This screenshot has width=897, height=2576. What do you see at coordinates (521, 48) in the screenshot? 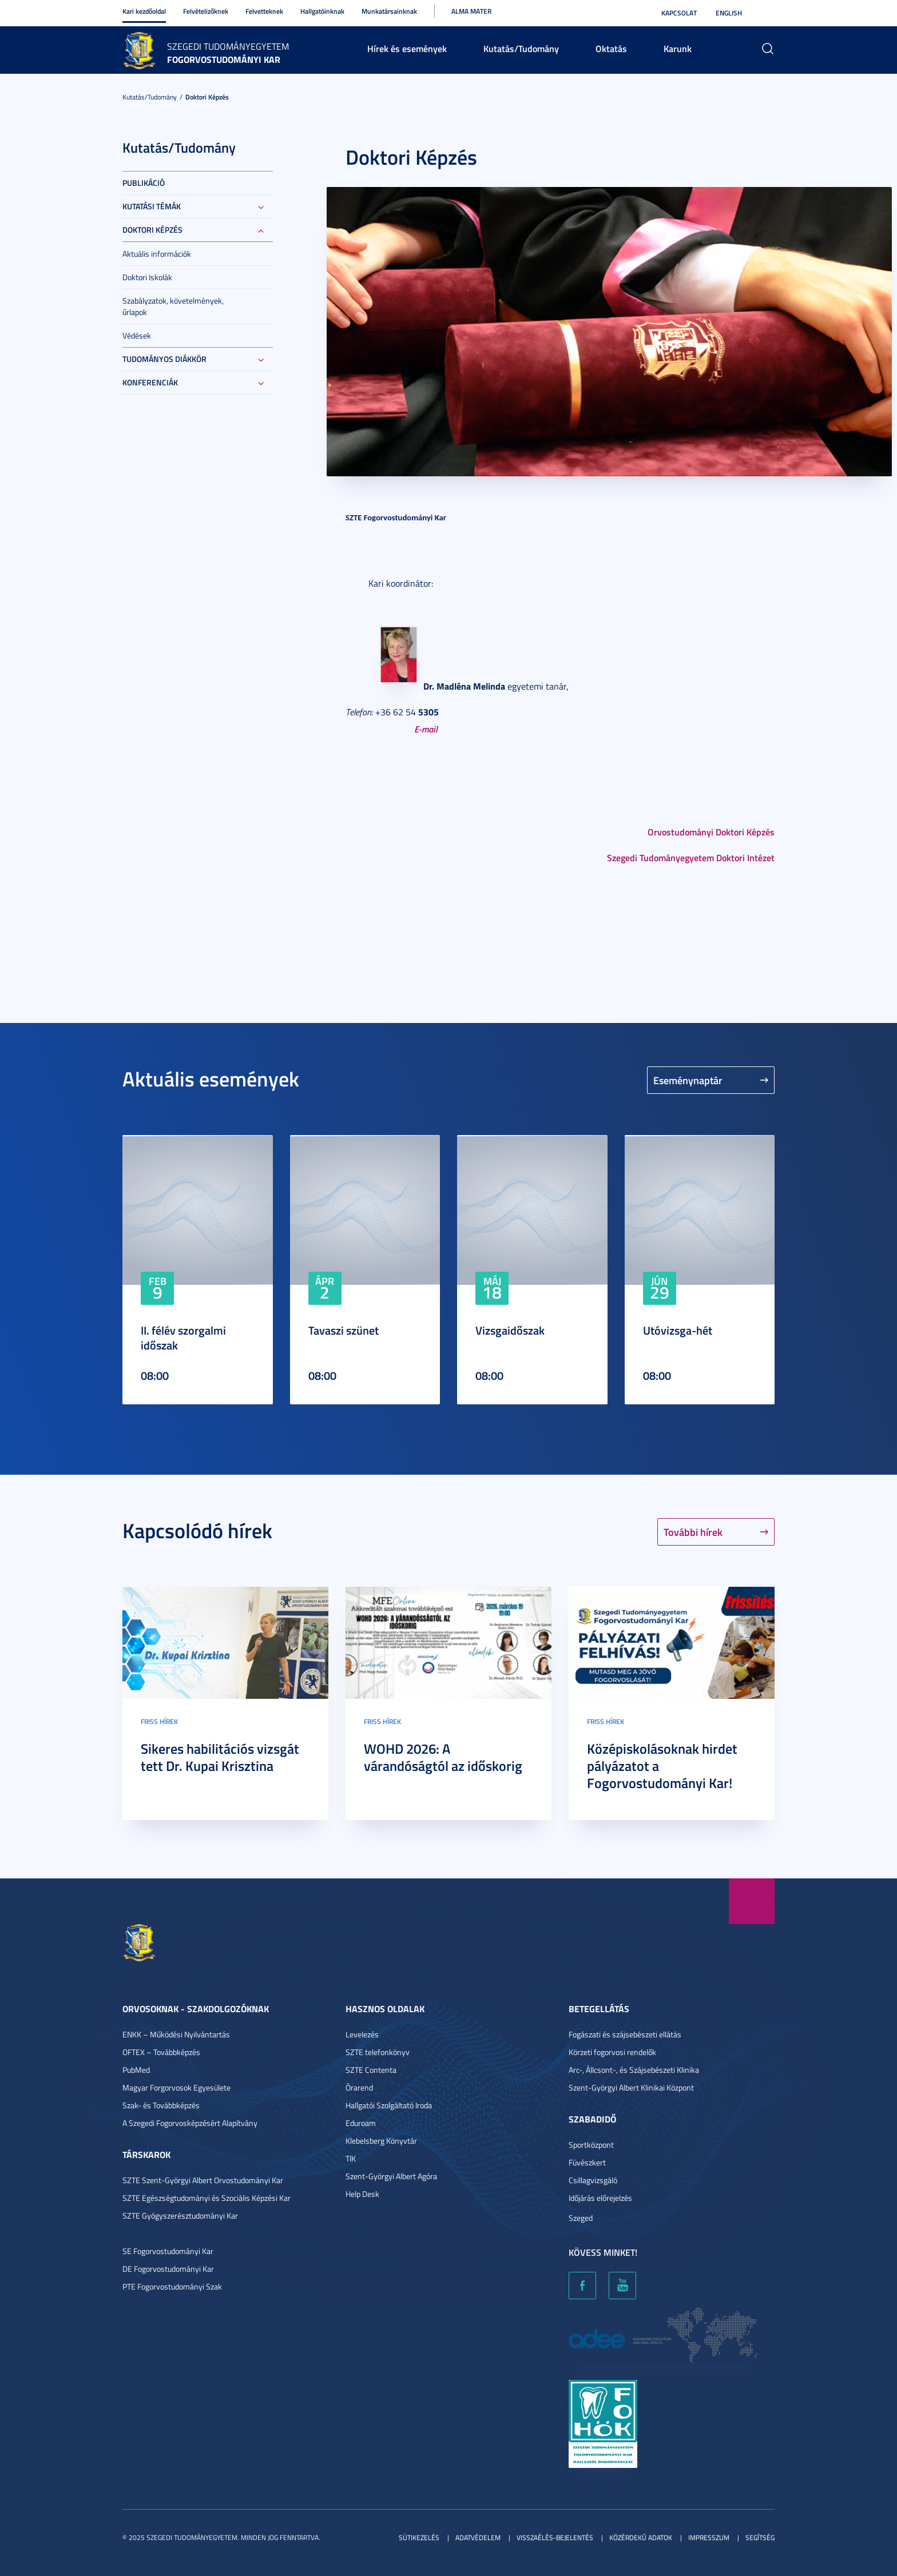
I see `Kutatás/Tudomány` at bounding box center [521, 48].